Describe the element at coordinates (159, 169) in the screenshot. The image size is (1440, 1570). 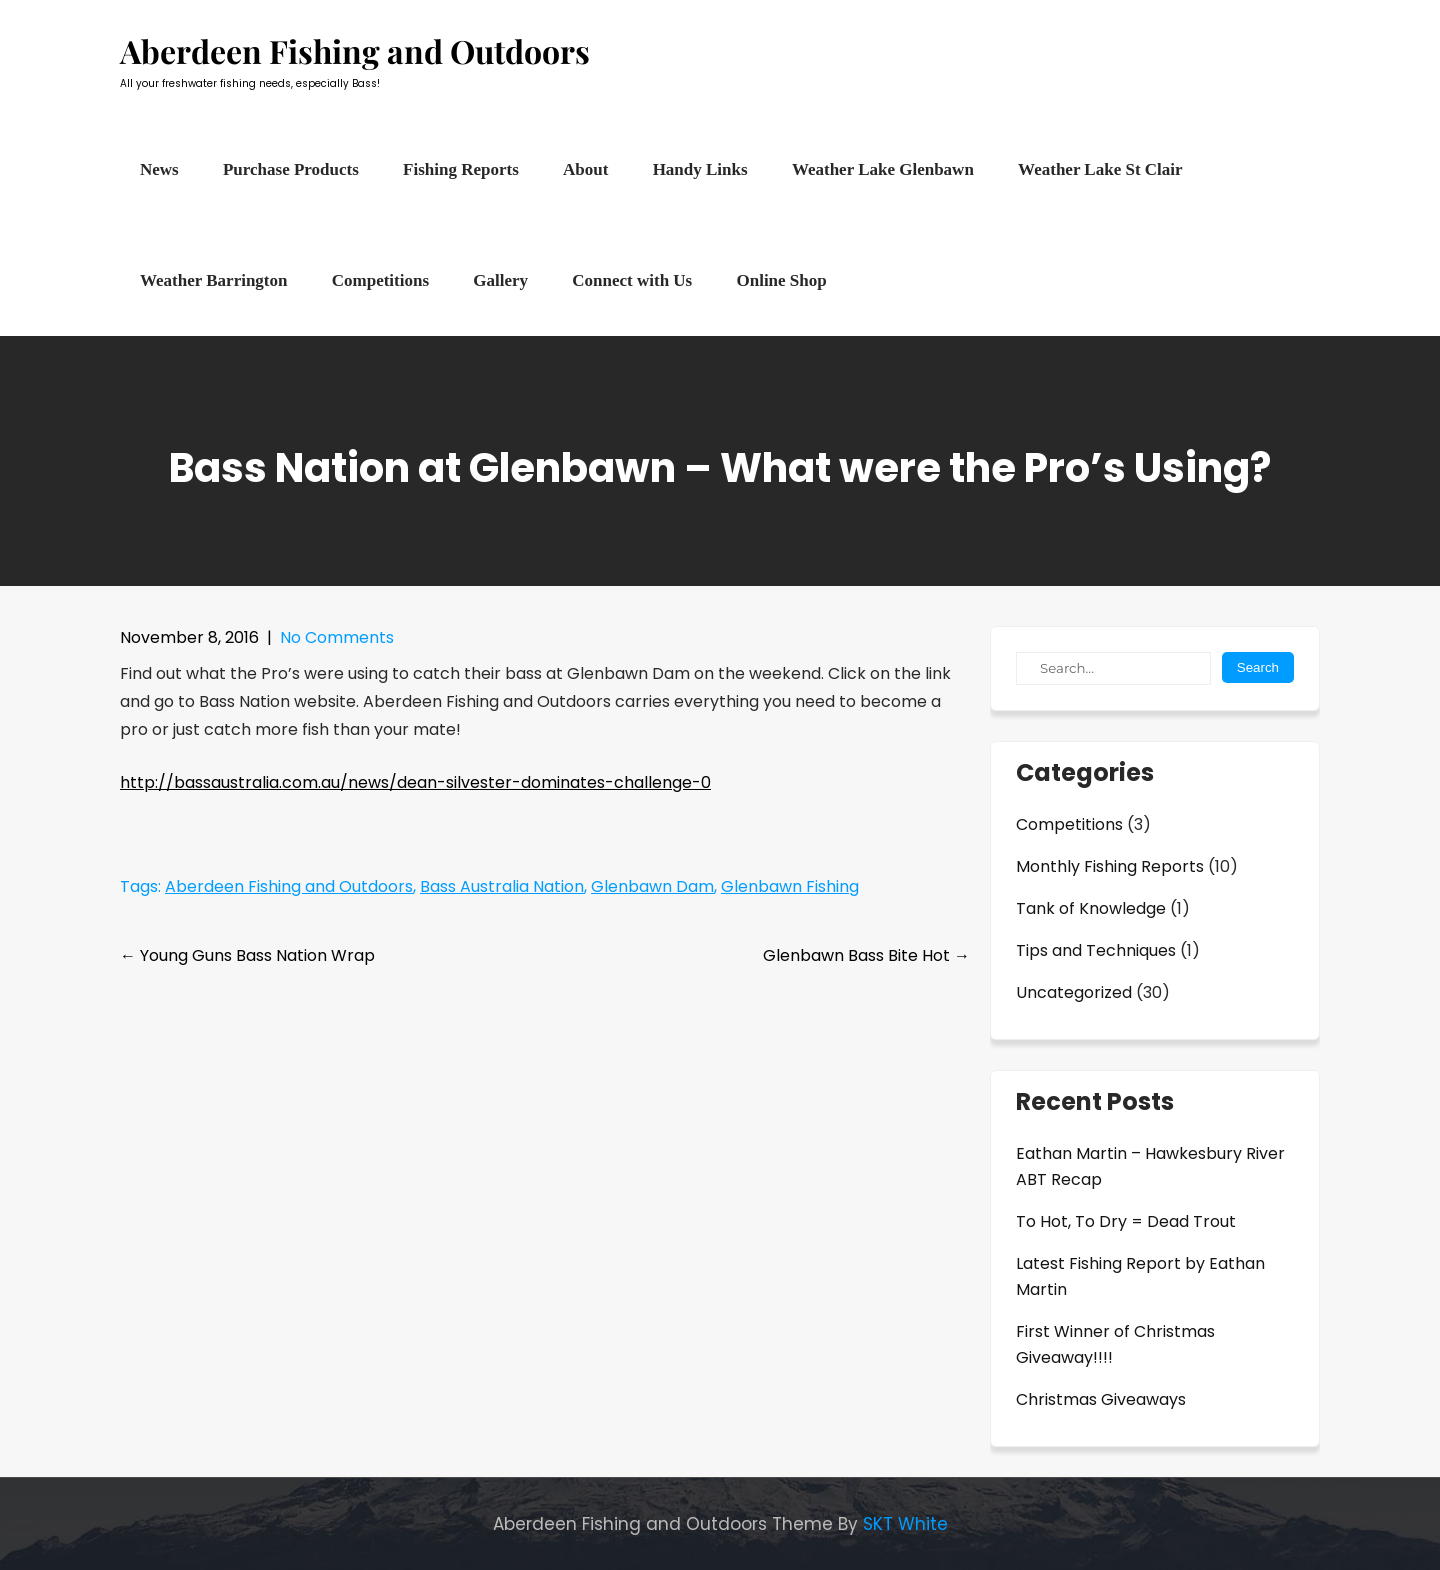
I see `News` at that location.